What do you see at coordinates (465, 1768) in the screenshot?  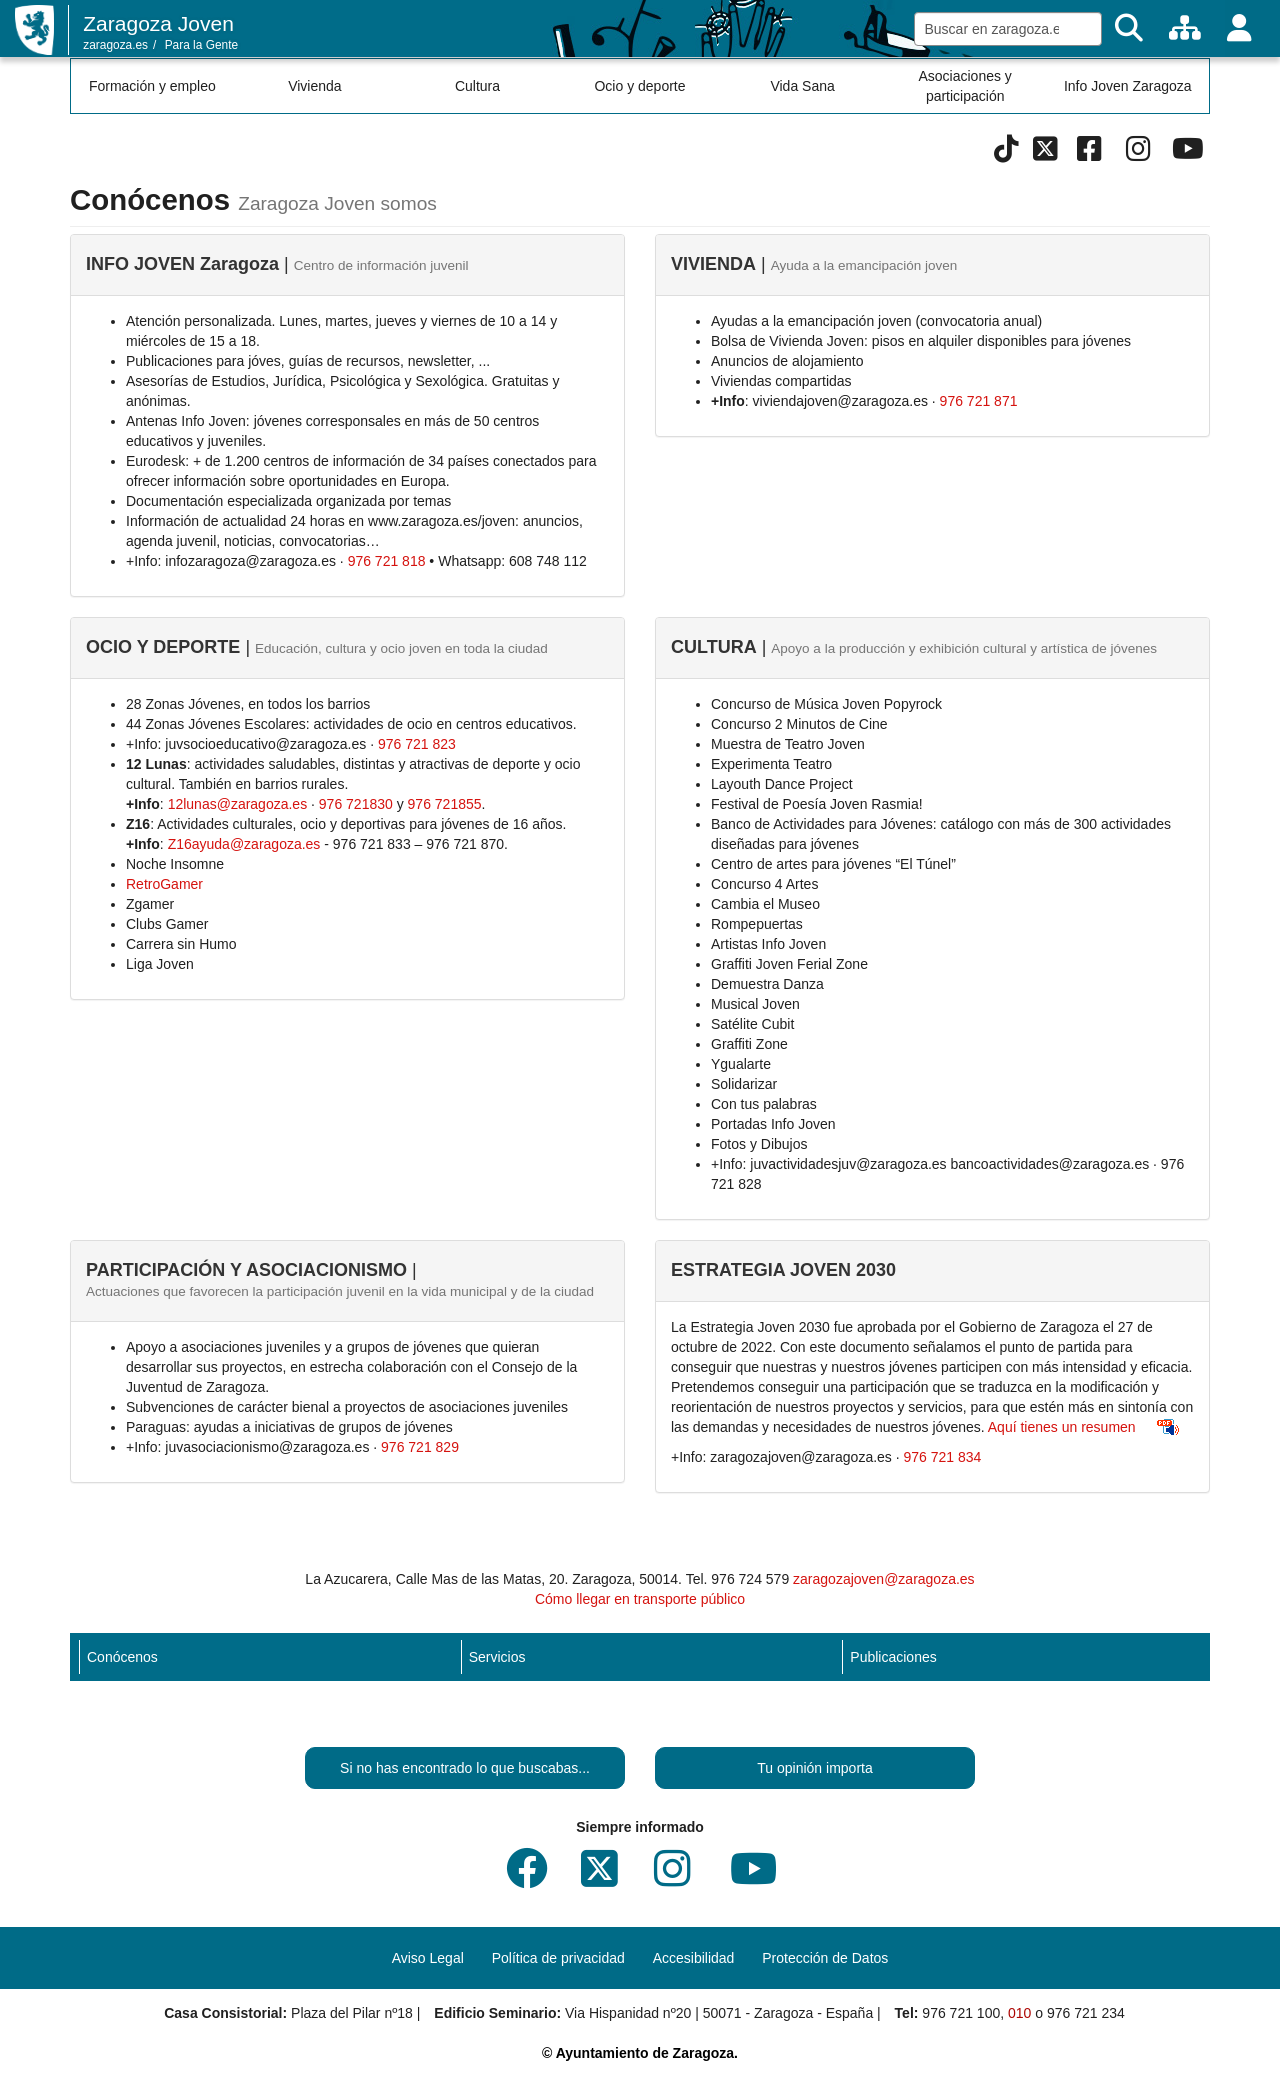 I see `Si no has encontrado lo que buscabas...` at bounding box center [465, 1768].